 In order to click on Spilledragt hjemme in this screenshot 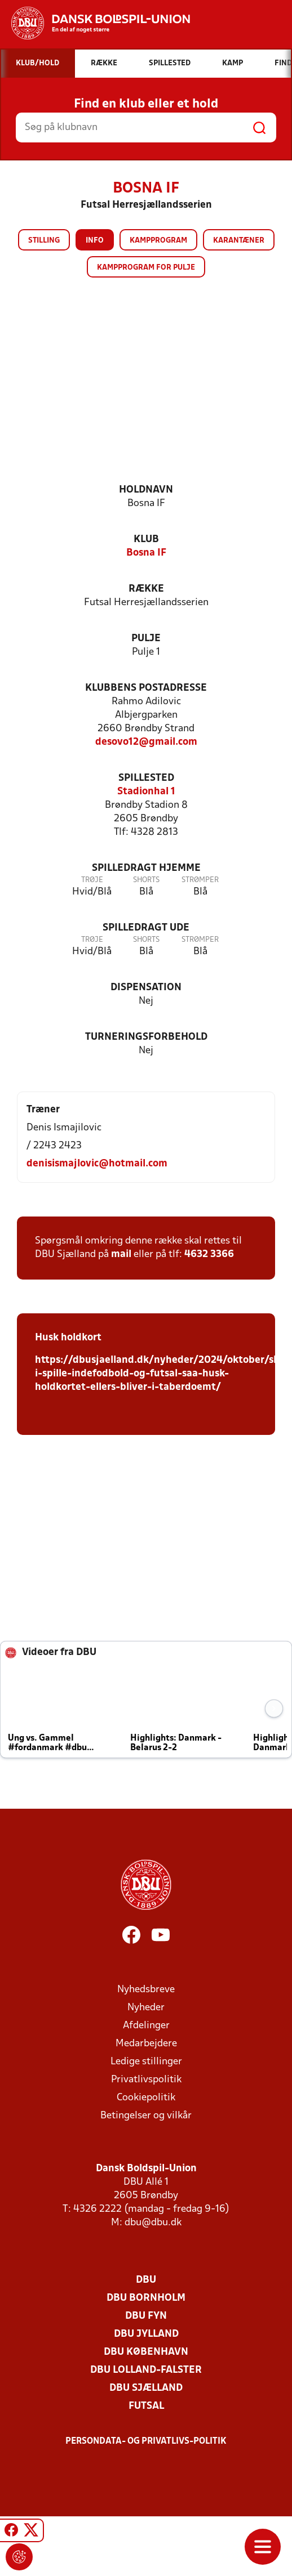, I will do `click(146, 868)`.